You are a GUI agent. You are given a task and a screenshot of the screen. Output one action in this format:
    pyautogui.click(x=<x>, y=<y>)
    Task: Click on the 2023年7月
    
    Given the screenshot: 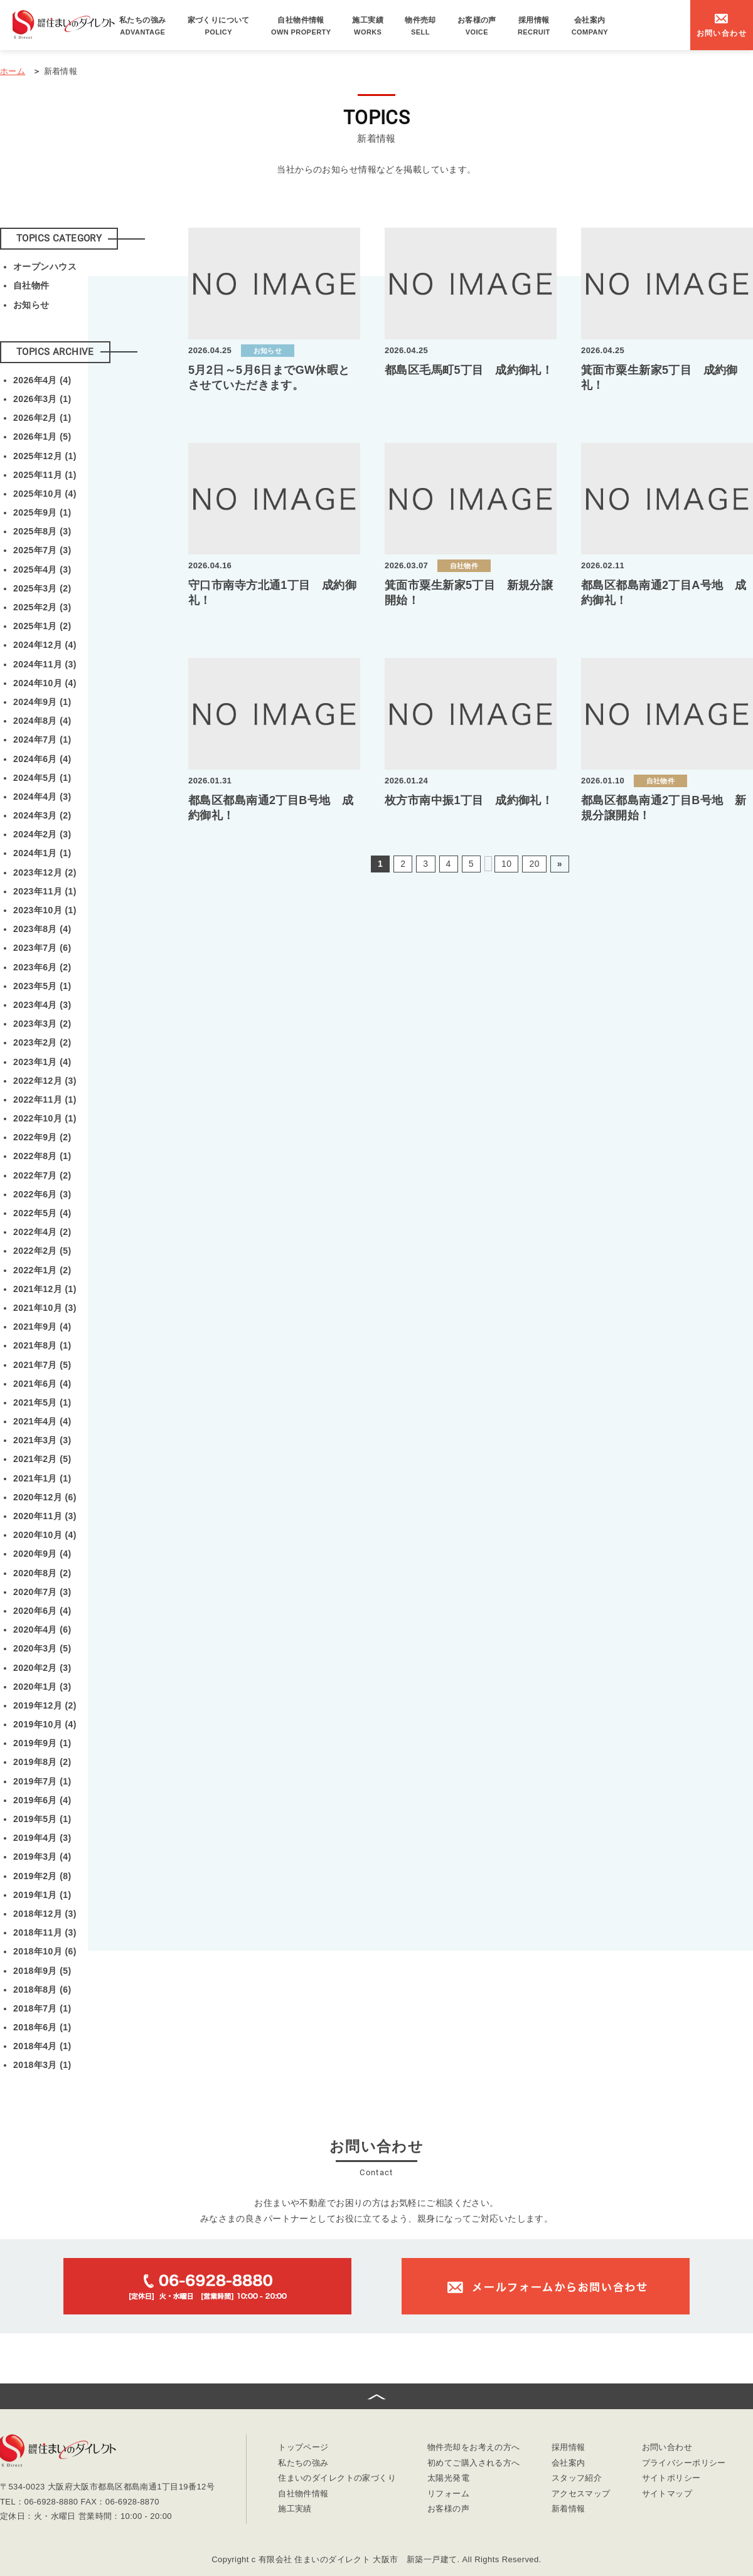 What is the action you would take?
    pyautogui.click(x=42, y=947)
    